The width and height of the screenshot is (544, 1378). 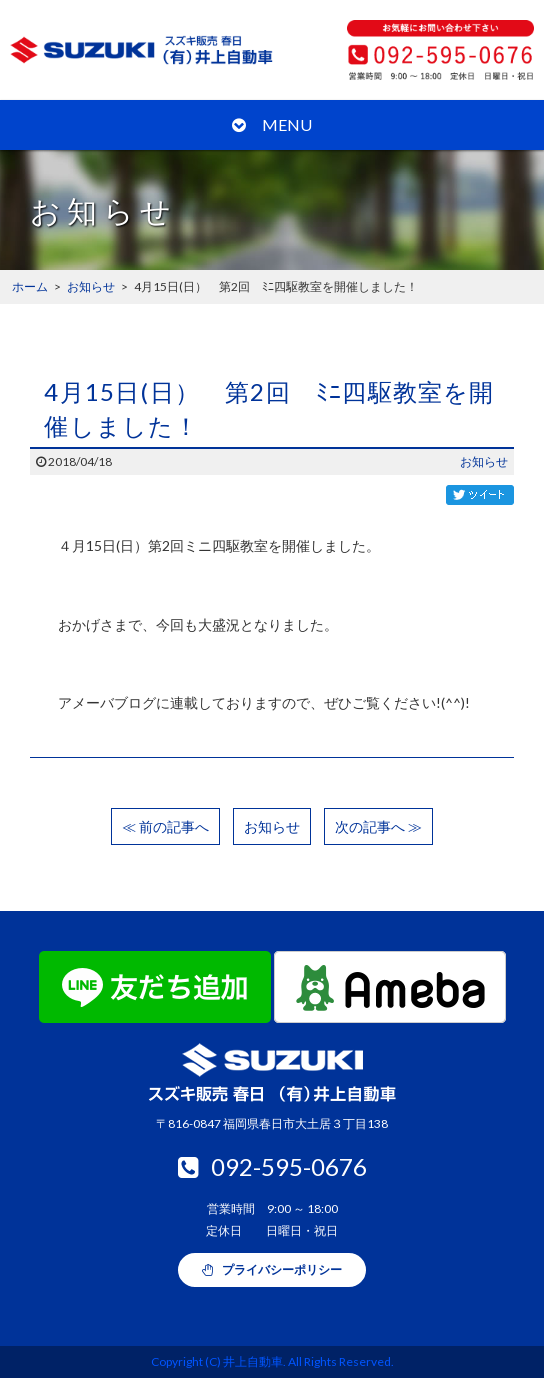 I want to click on ≪ 前の記事へ, so click(x=165, y=826).